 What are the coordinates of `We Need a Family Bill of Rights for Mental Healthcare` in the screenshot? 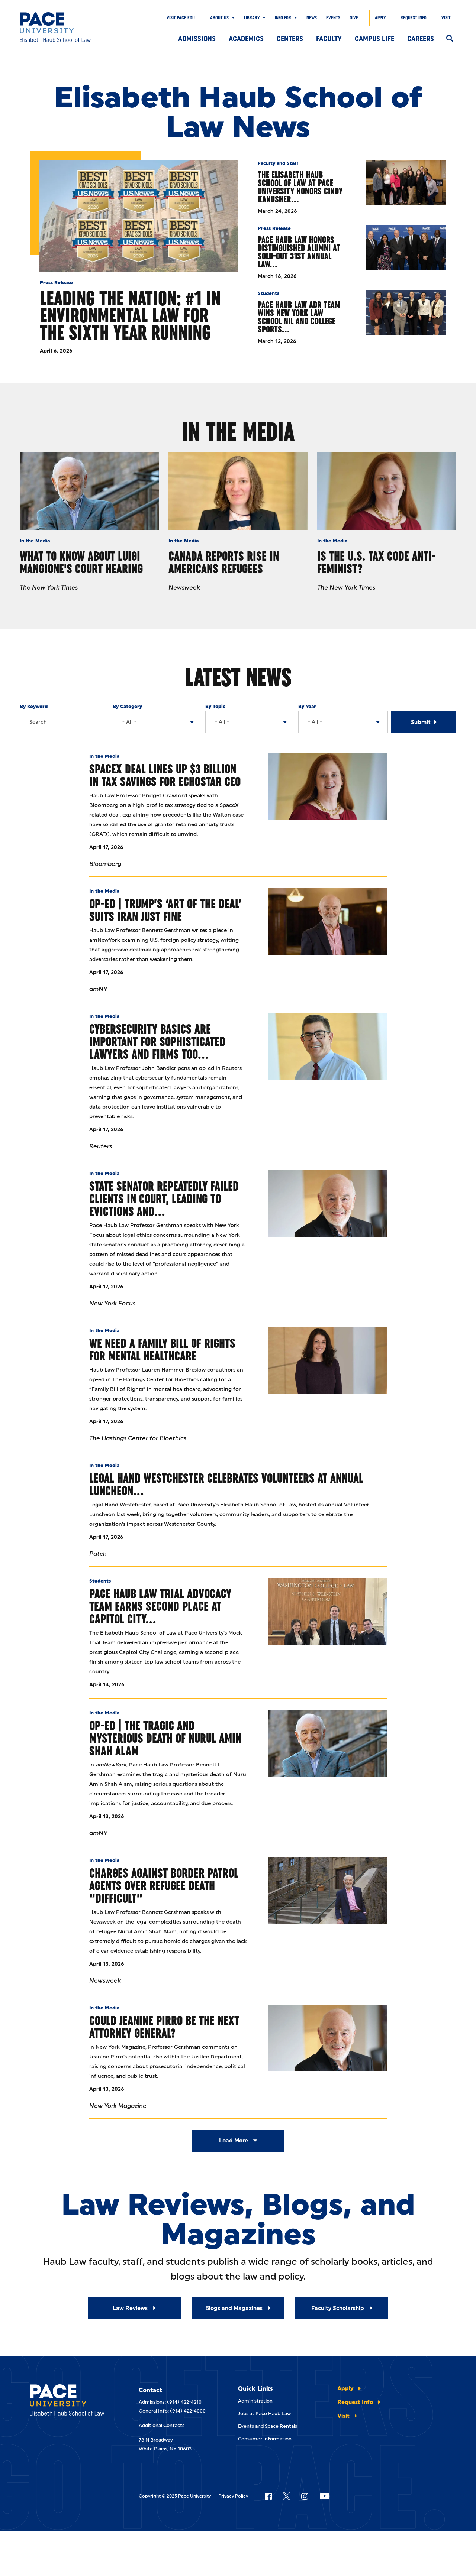 It's located at (162, 1349).